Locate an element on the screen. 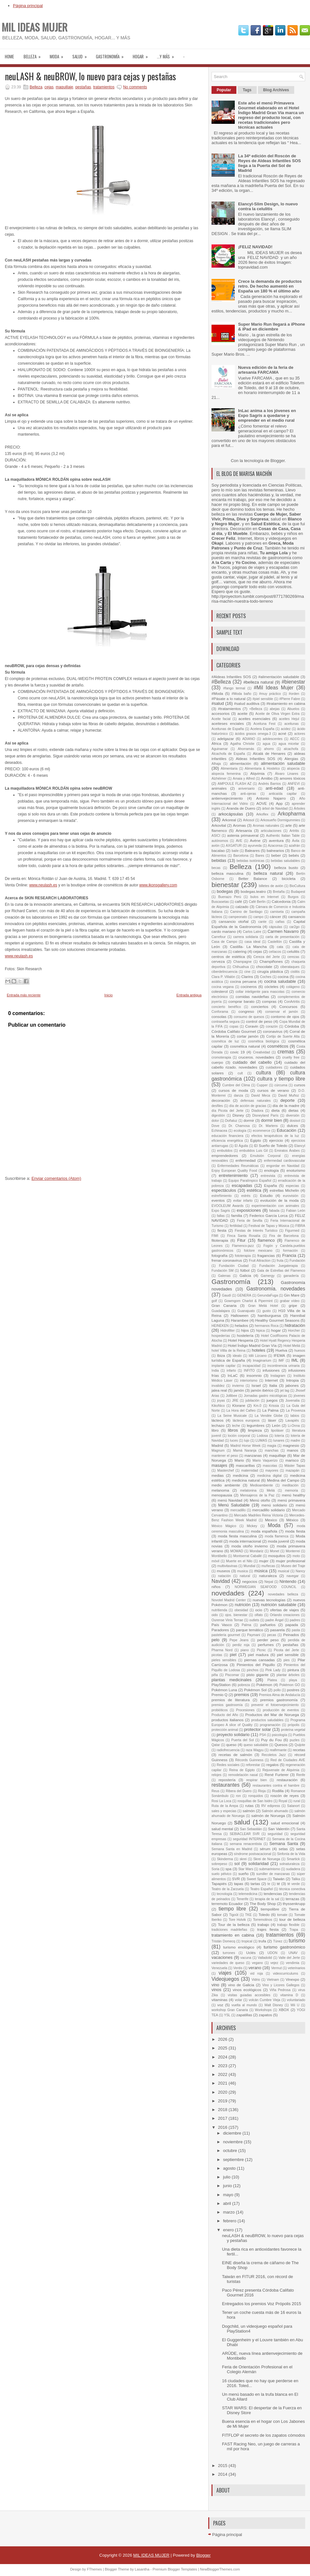  té verde is located at coordinates (293, 1884).